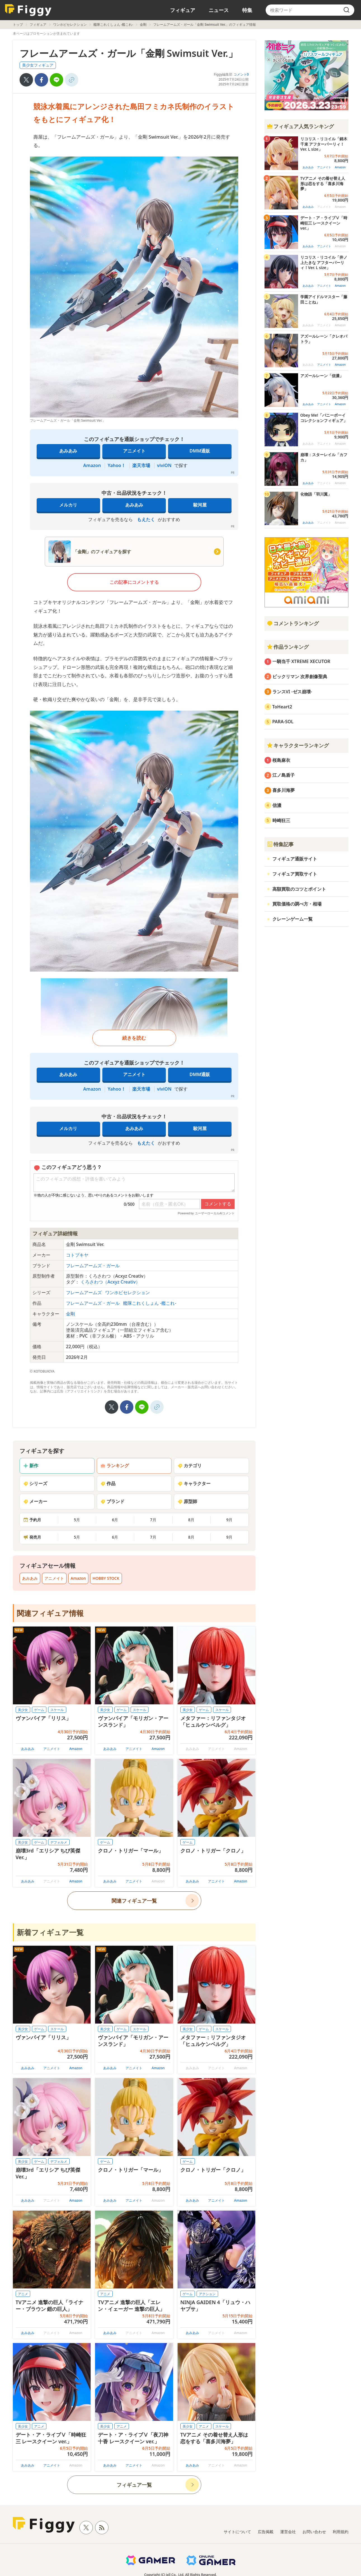 The width and height of the screenshot is (361, 2576). I want to click on 8月, so click(191, 1519).